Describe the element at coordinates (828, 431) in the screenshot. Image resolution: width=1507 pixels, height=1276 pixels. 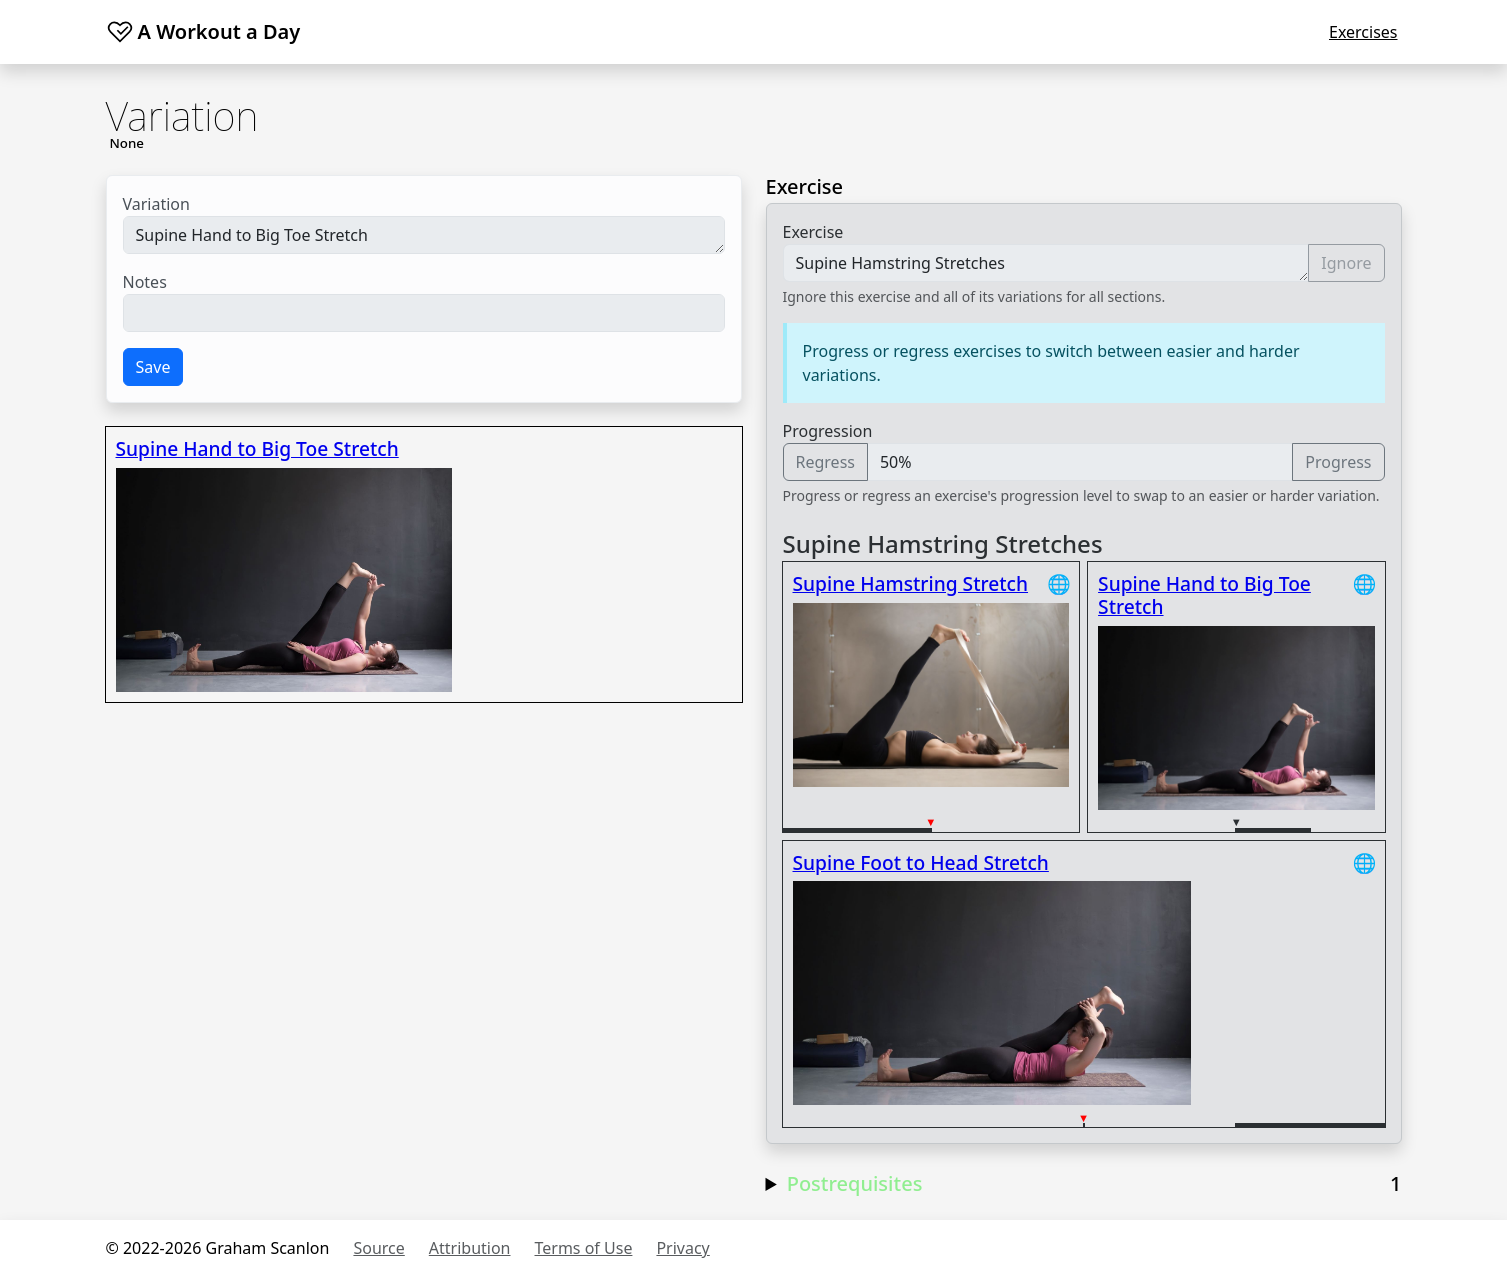
I see `Progression` at that location.